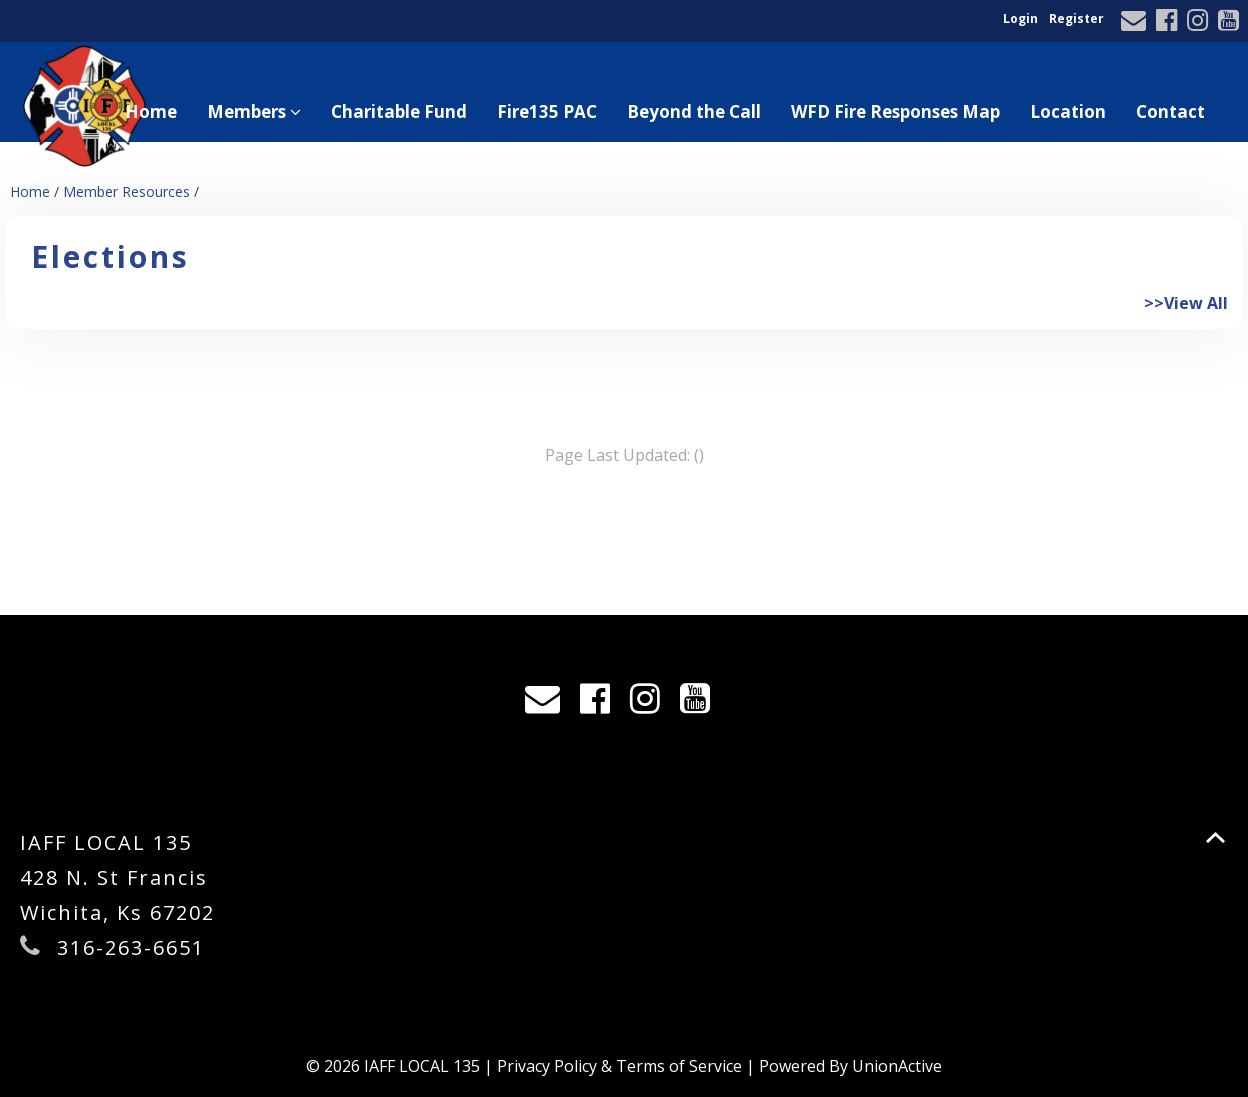 This screenshot has height=1097, width=1248. Describe the element at coordinates (151, 111) in the screenshot. I see `Home` at that location.